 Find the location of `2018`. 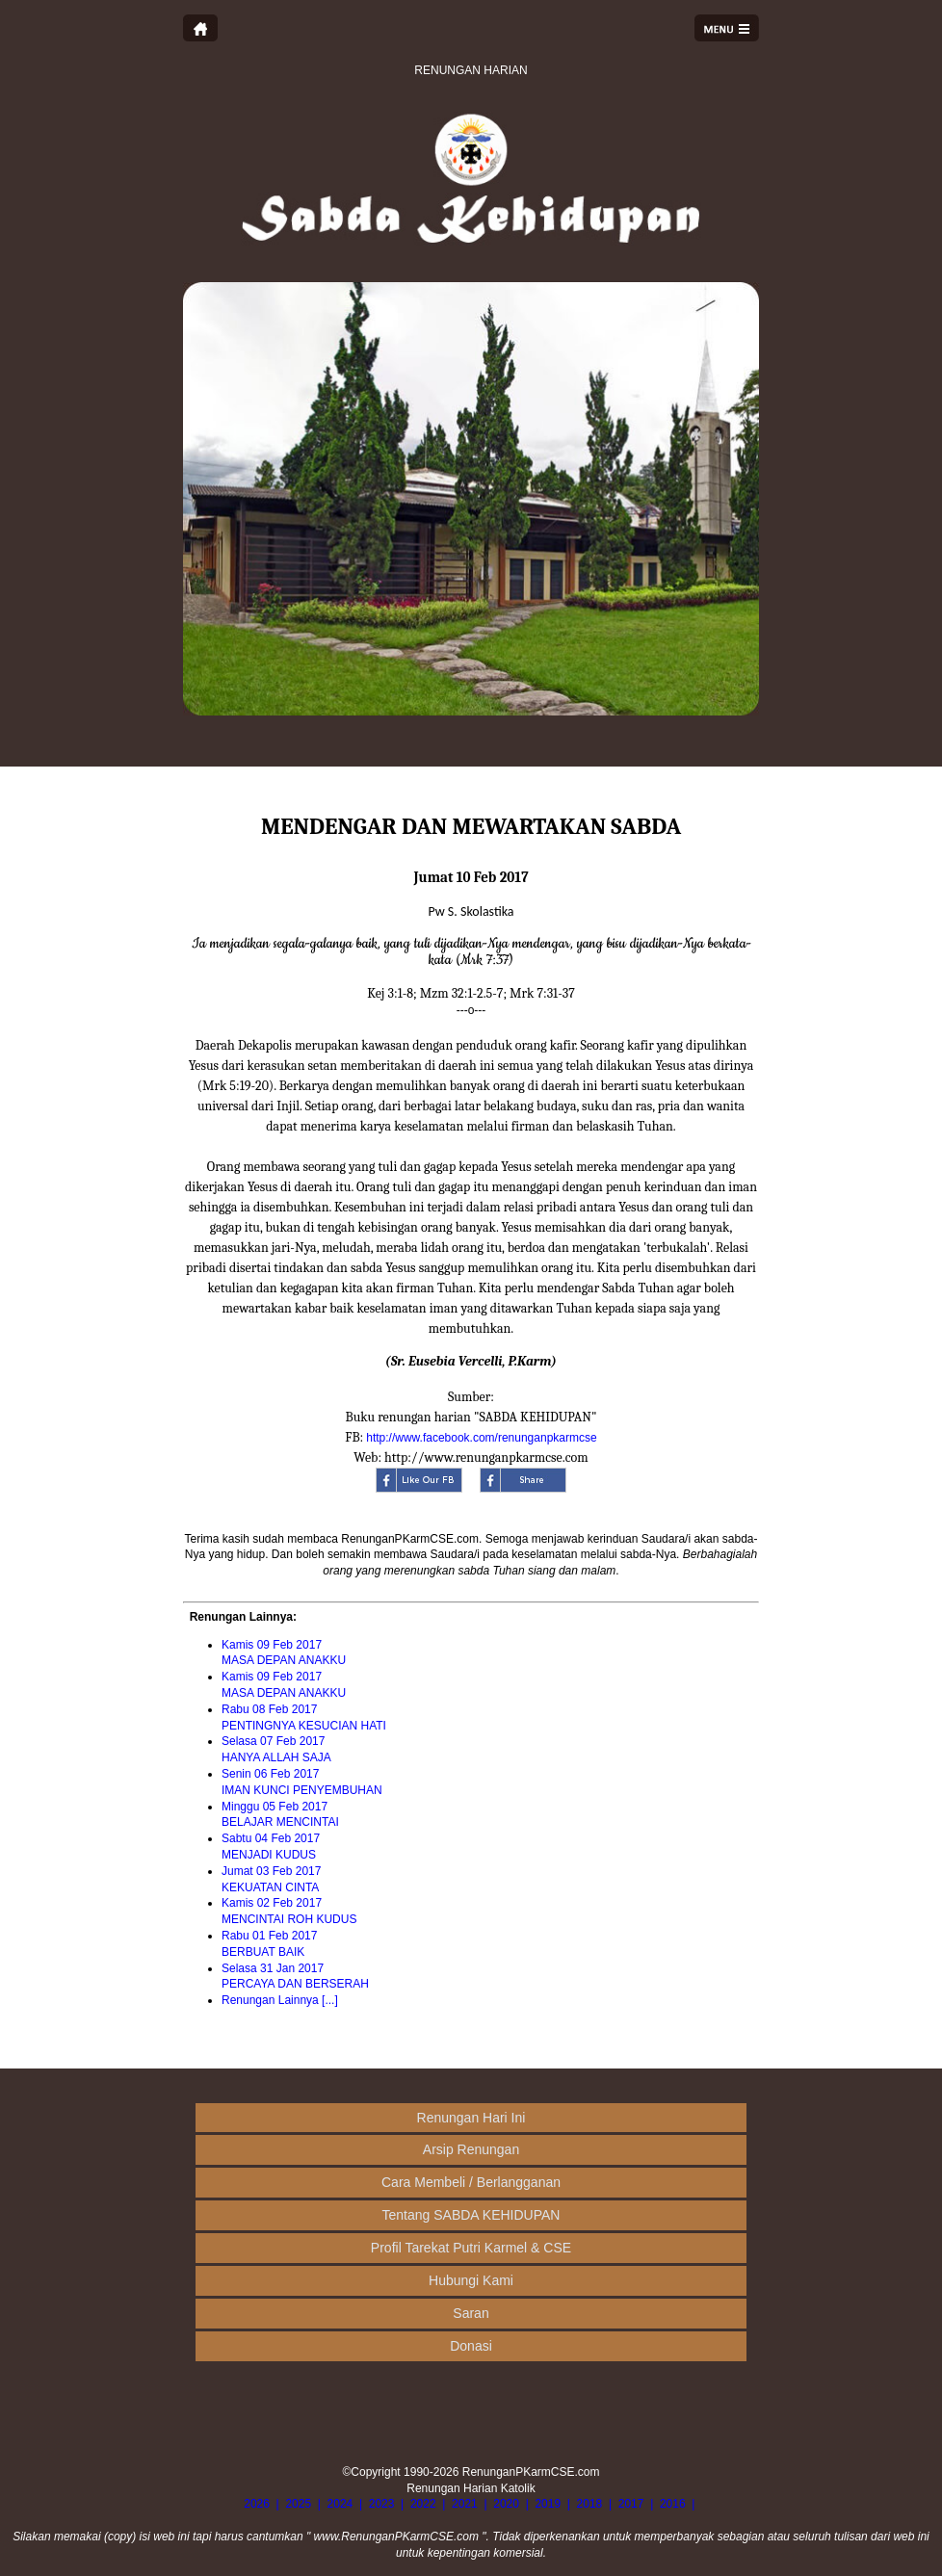

2018 is located at coordinates (590, 2504).